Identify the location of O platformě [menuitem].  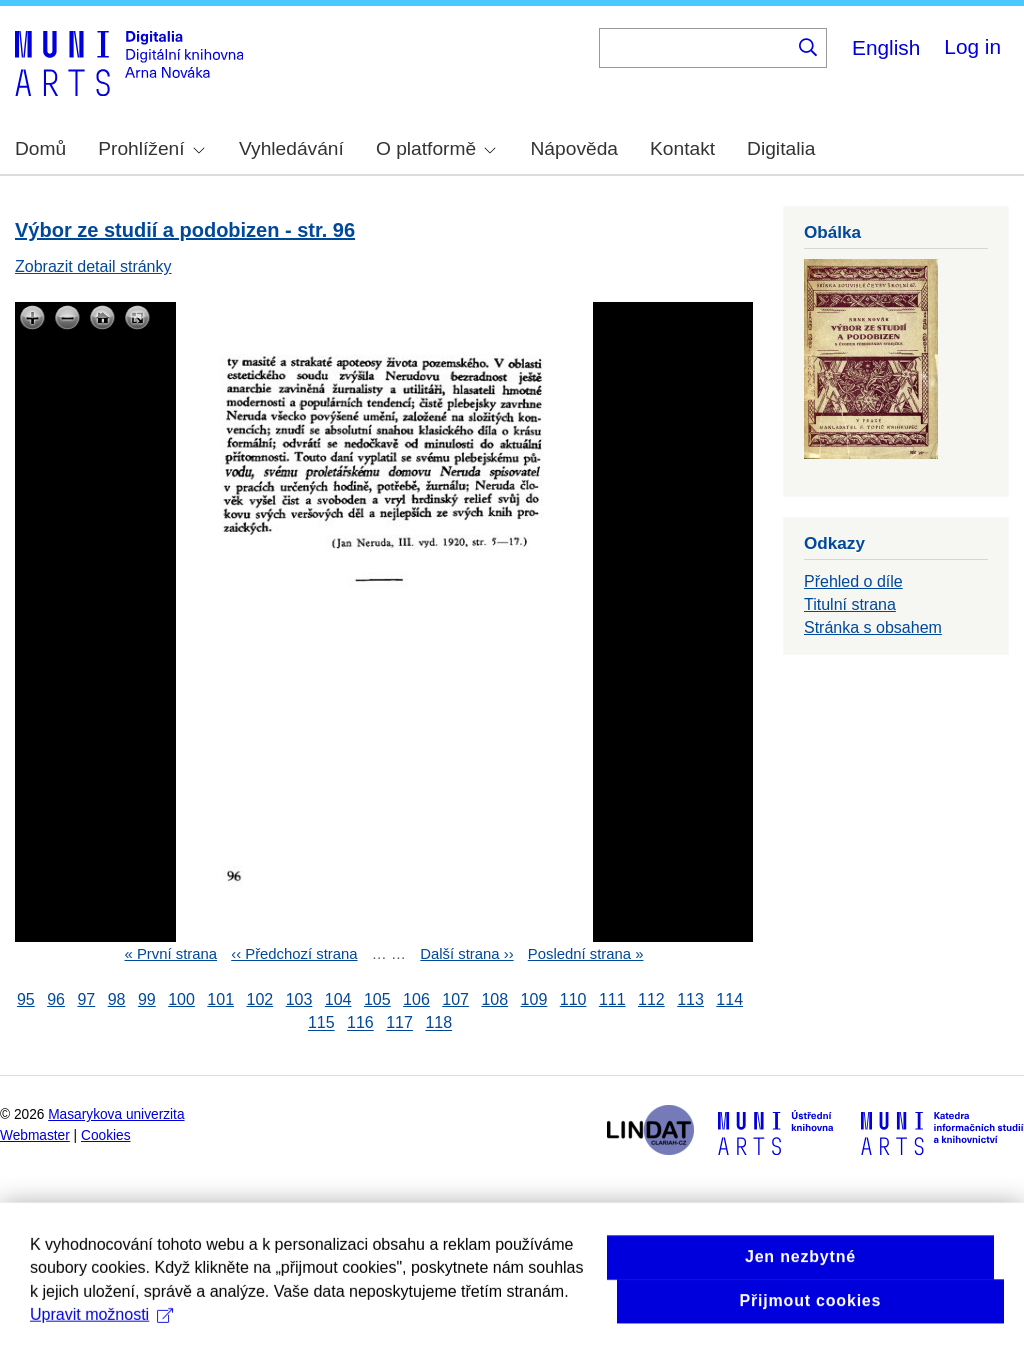
(436, 148).